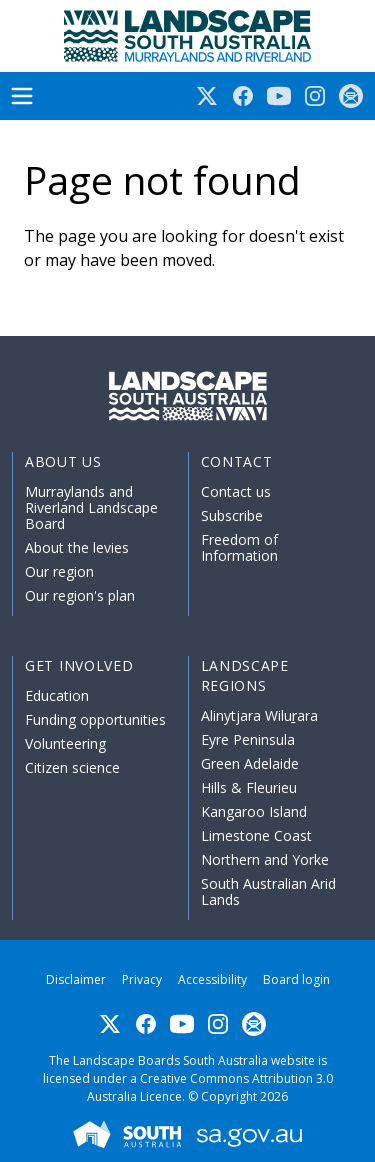 The height and width of the screenshot is (1162, 375). What do you see at coordinates (232, 515) in the screenshot?
I see `Subscribe` at bounding box center [232, 515].